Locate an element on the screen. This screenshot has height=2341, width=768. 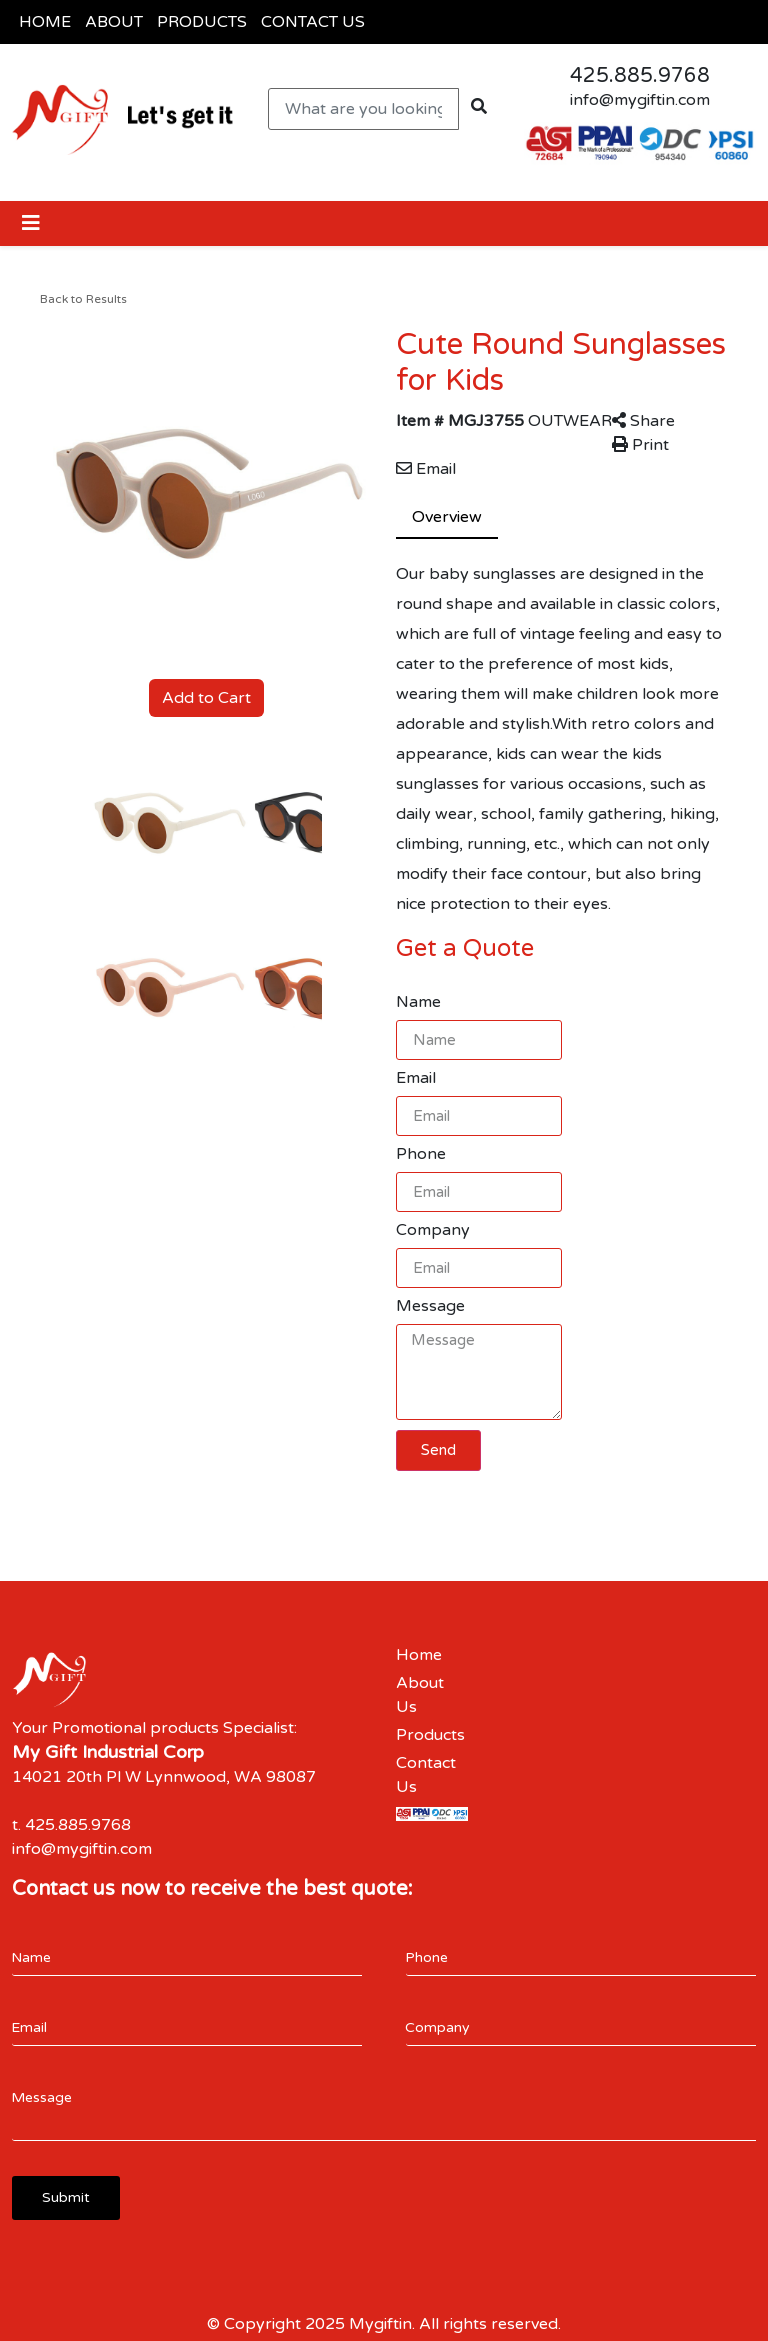
CONTACT US is located at coordinates (313, 22).